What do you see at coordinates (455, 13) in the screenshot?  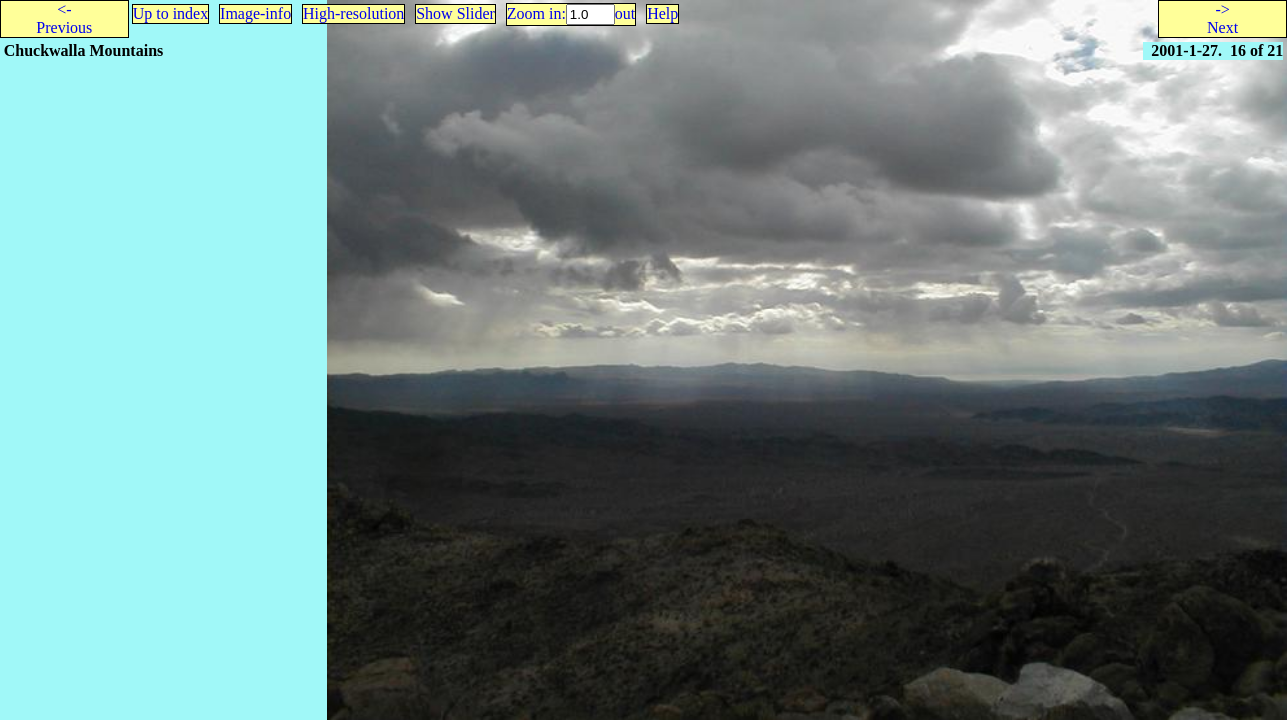 I see `Show Slider` at bounding box center [455, 13].